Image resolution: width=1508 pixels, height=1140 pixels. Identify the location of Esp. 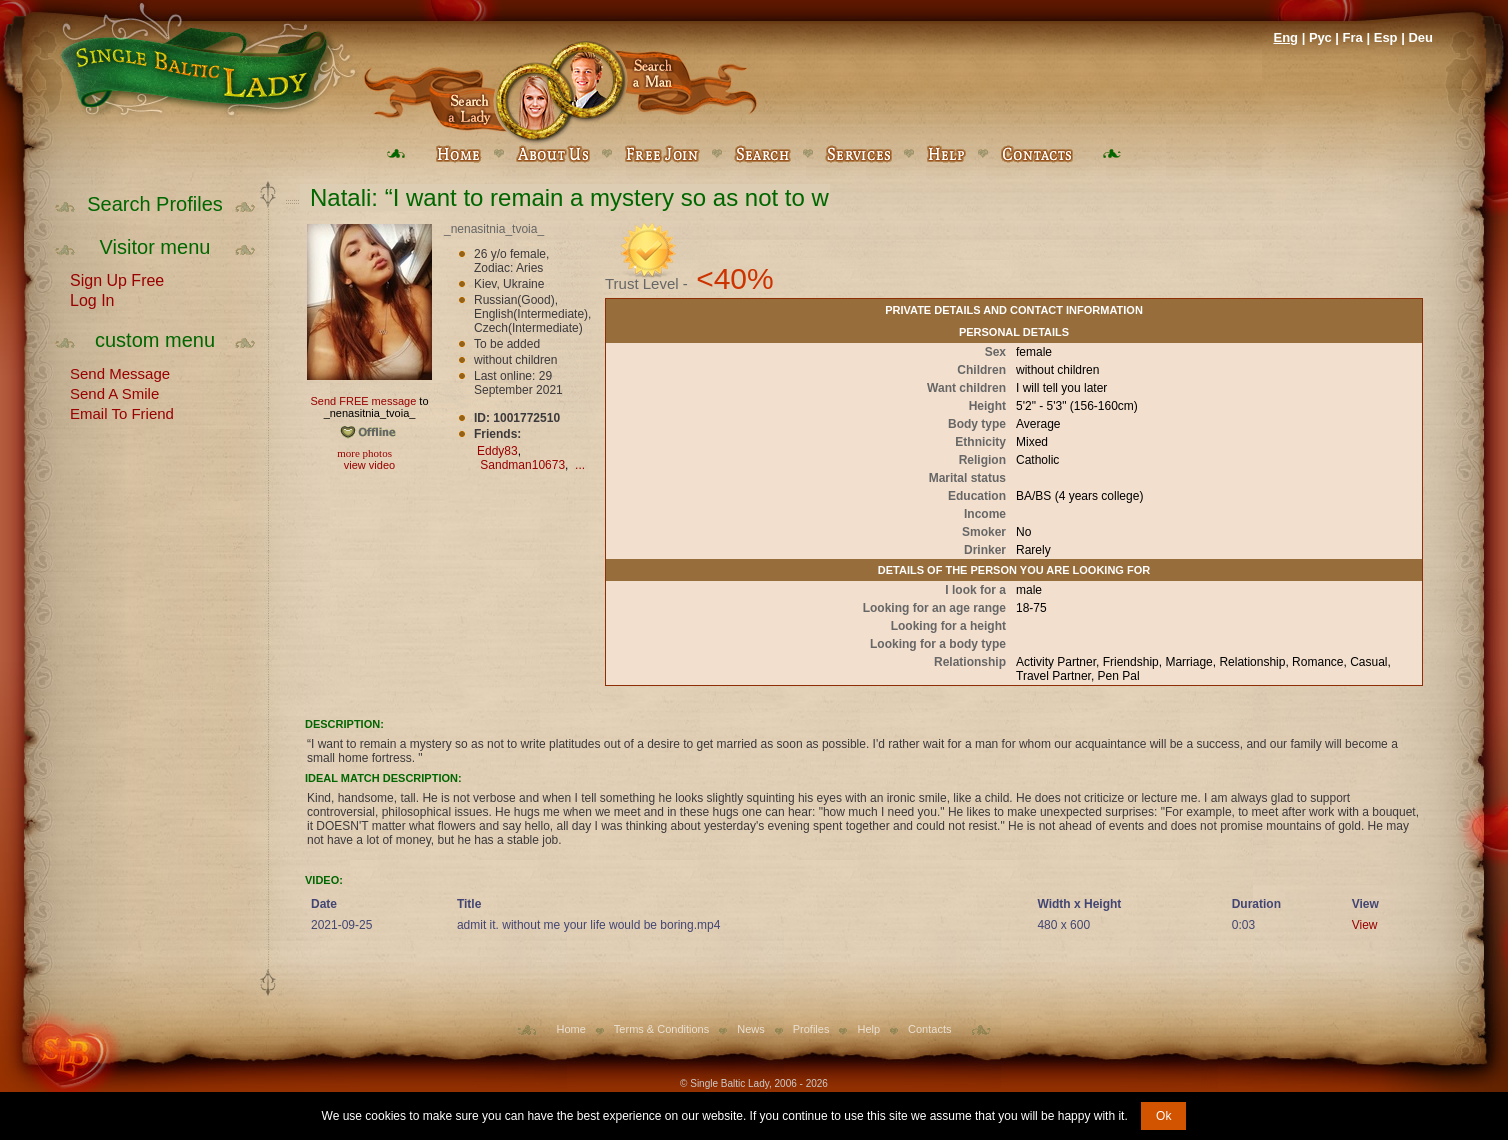
(1386, 37).